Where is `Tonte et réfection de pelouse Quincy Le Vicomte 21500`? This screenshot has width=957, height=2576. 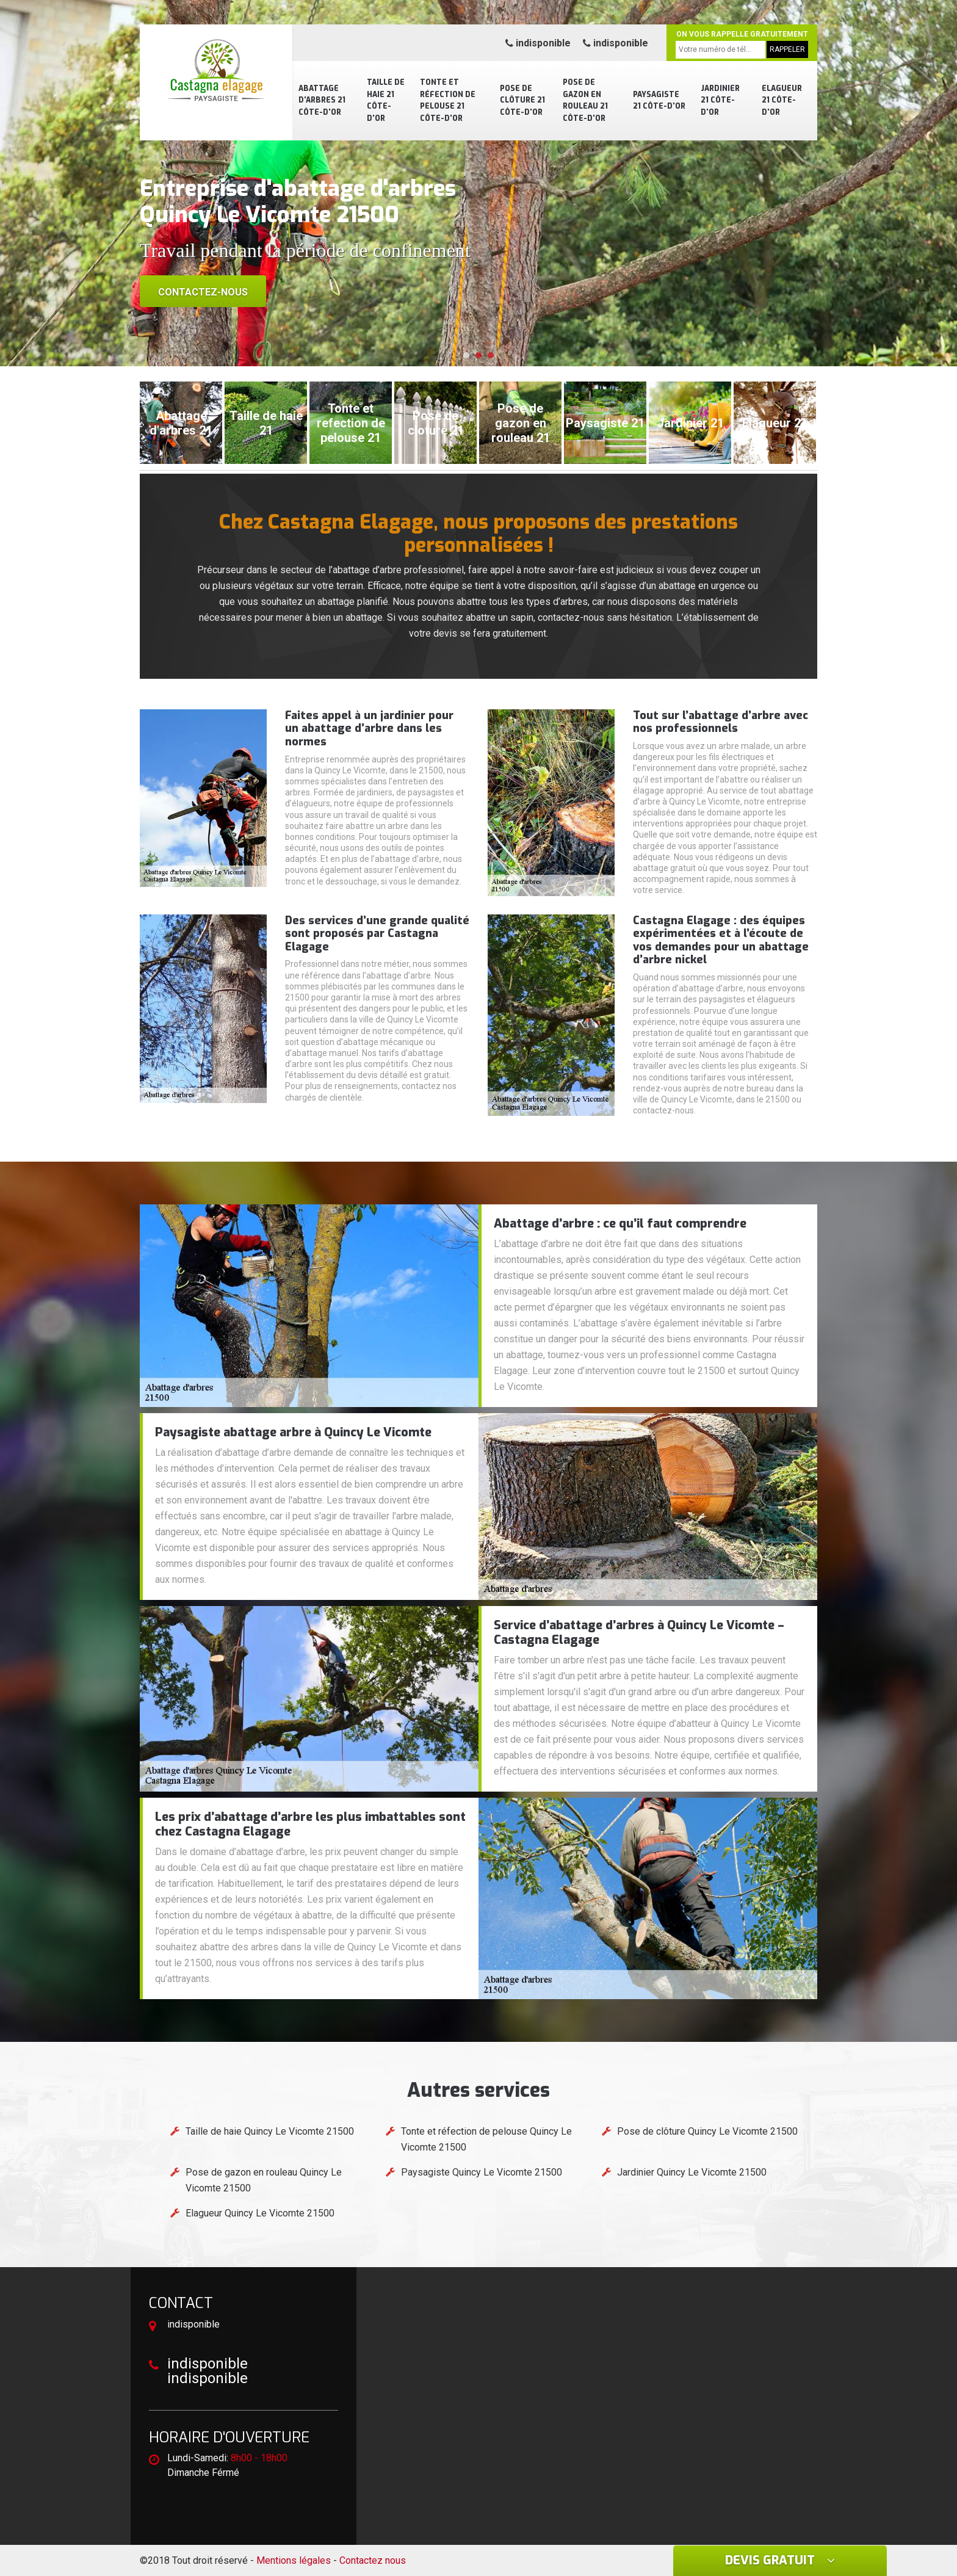 Tonte et réfection de pelouse Quincy Le Vicomte 21500 is located at coordinates (486, 2139).